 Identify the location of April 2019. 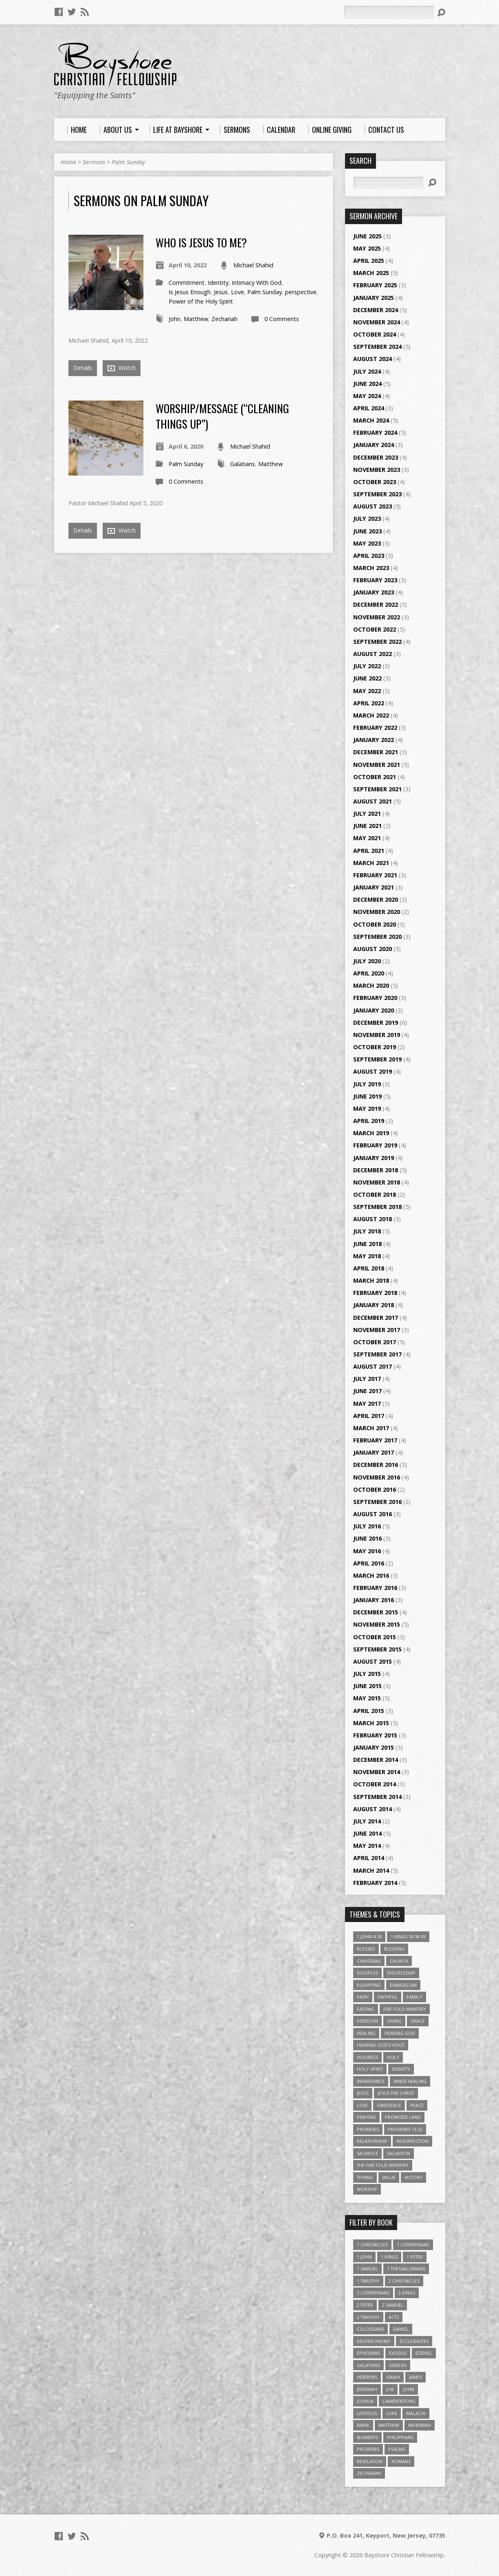
(368, 1121).